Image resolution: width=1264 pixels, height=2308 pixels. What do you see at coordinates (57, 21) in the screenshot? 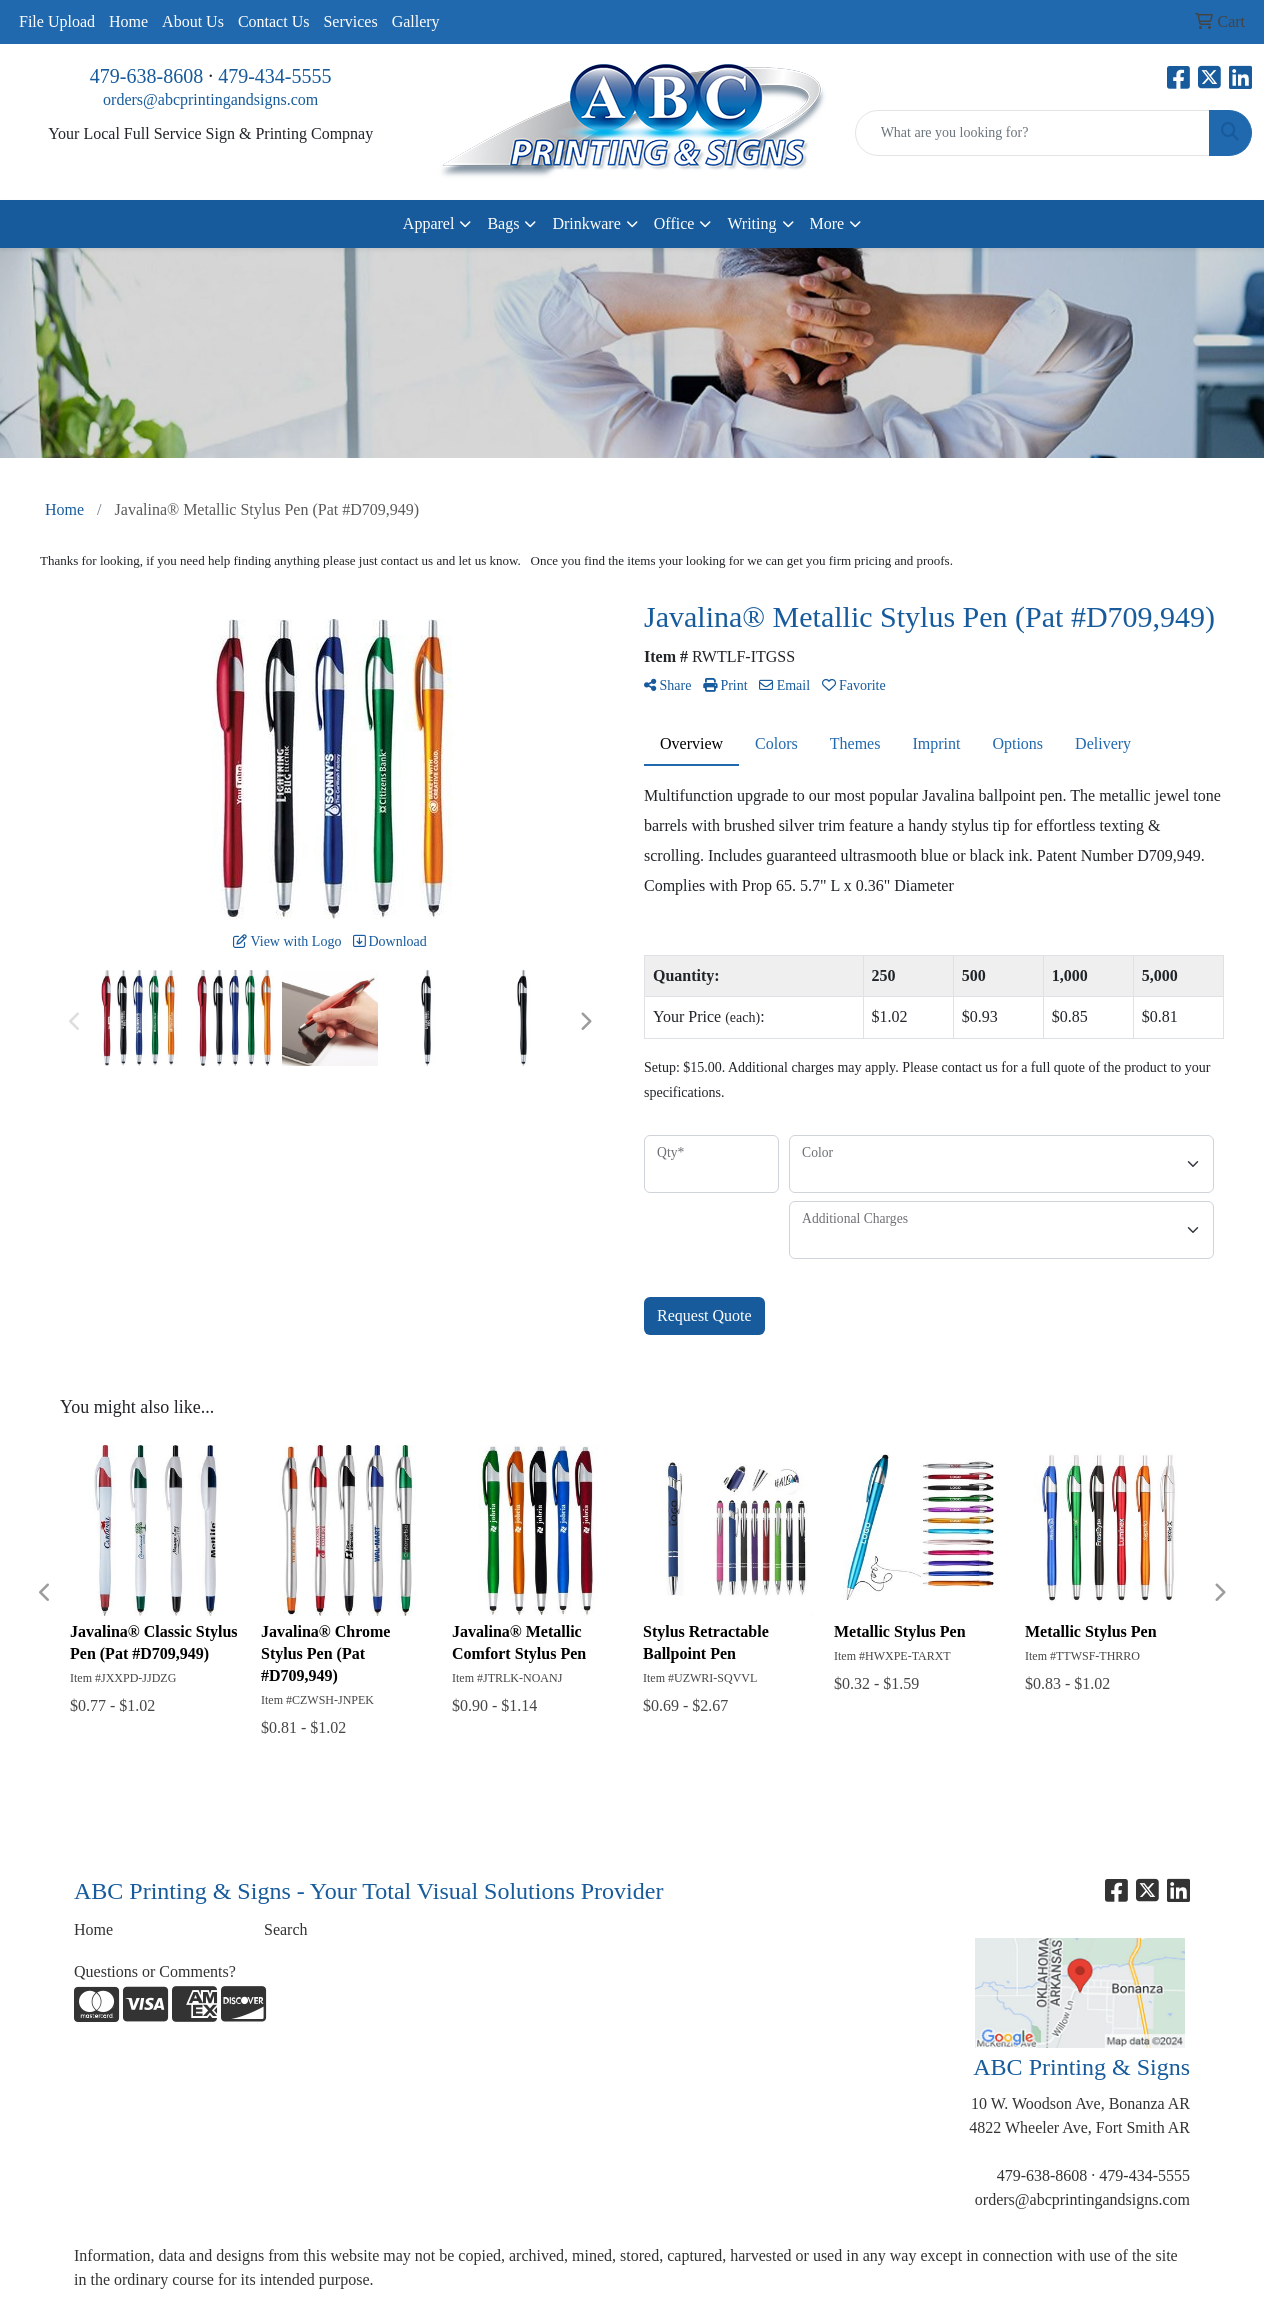
I see `File Upload` at bounding box center [57, 21].